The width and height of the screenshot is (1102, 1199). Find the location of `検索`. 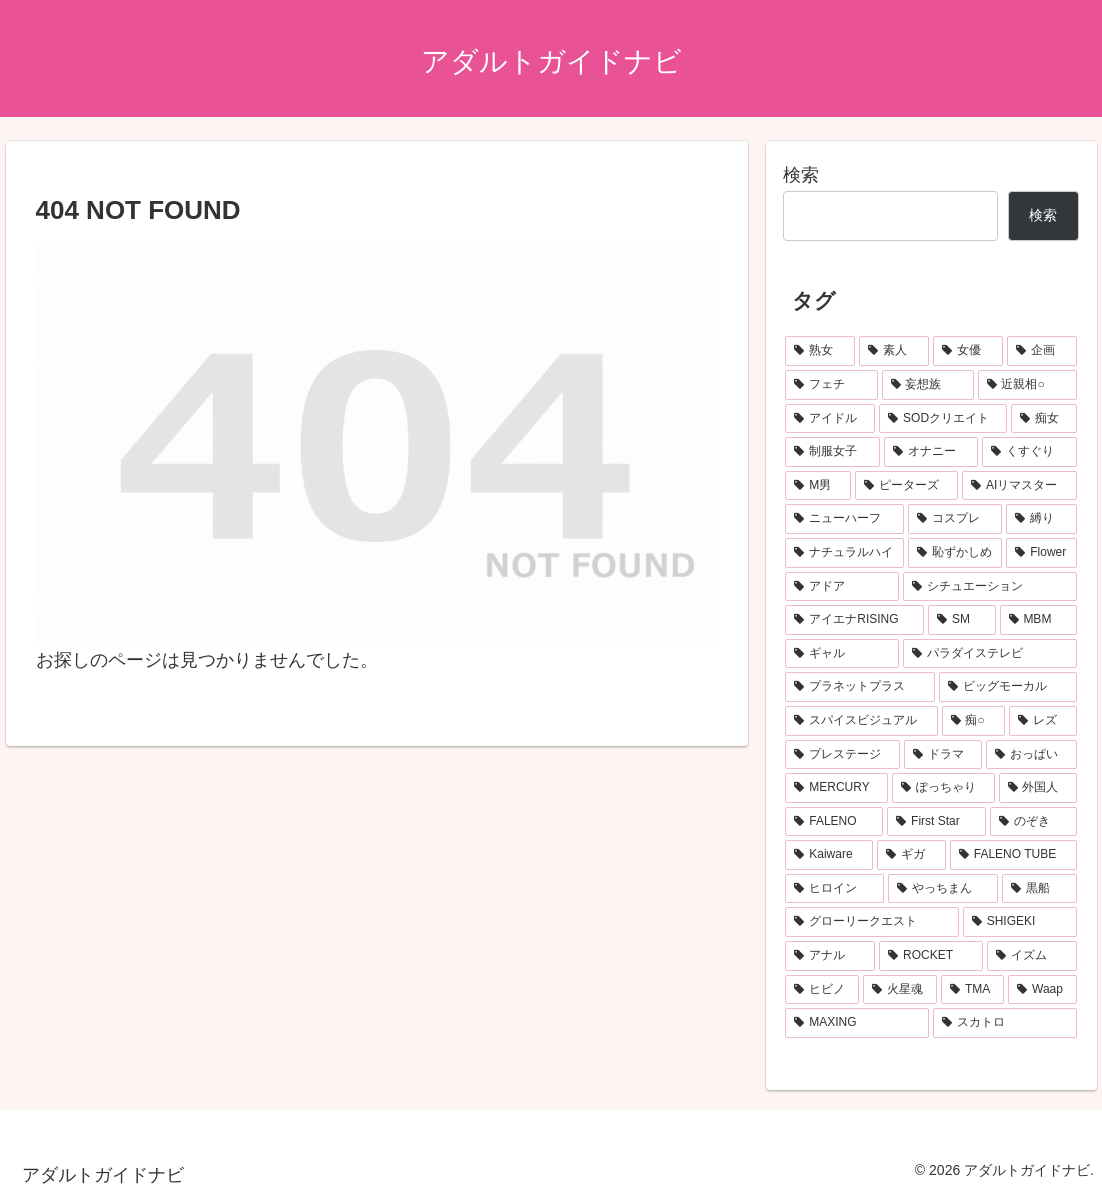

検索 is located at coordinates (801, 175).